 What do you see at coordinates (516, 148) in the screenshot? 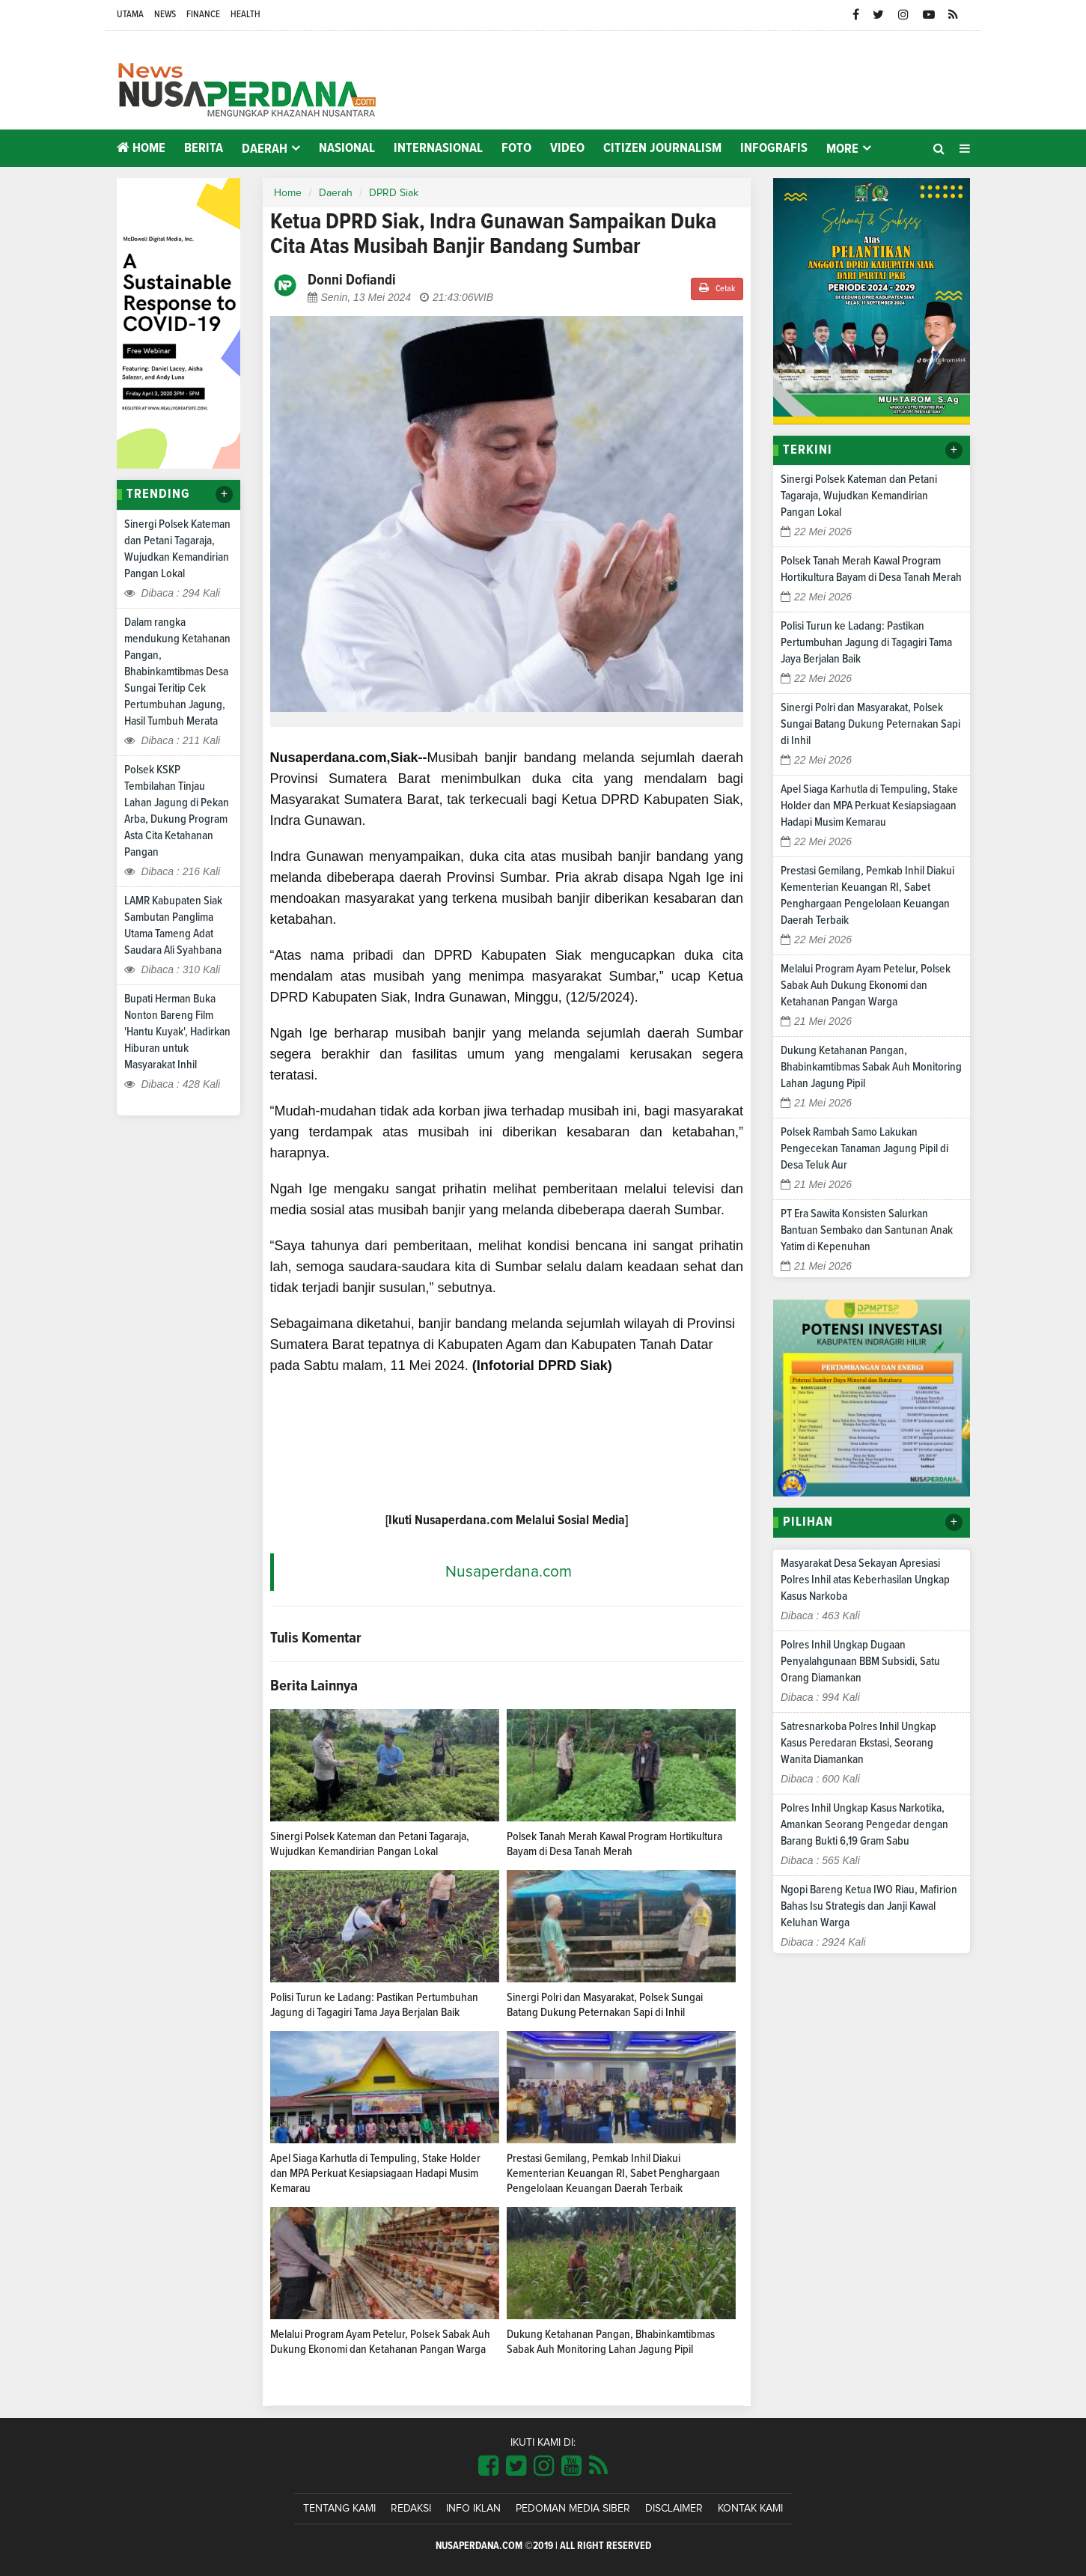
I see `Foto` at bounding box center [516, 148].